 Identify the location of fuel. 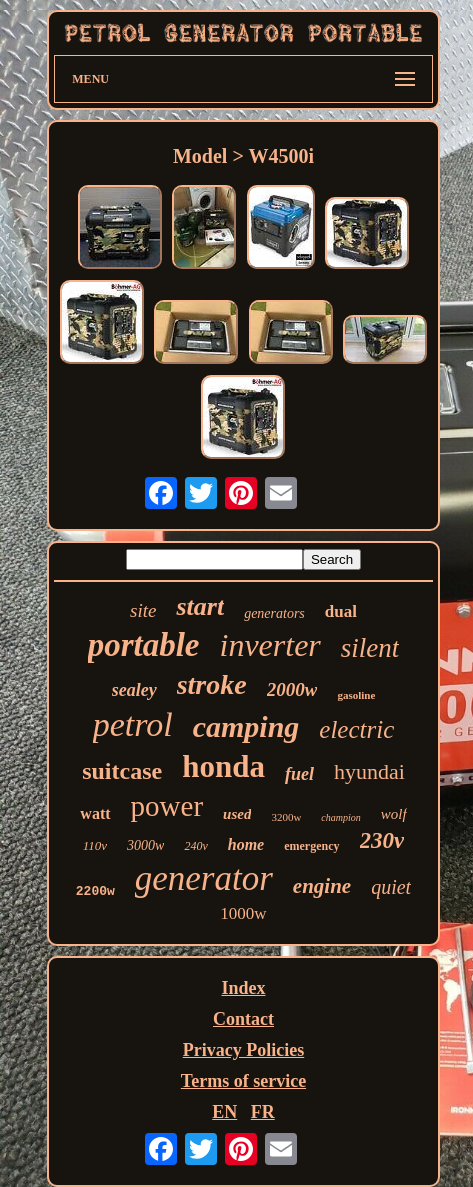
(299, 774).